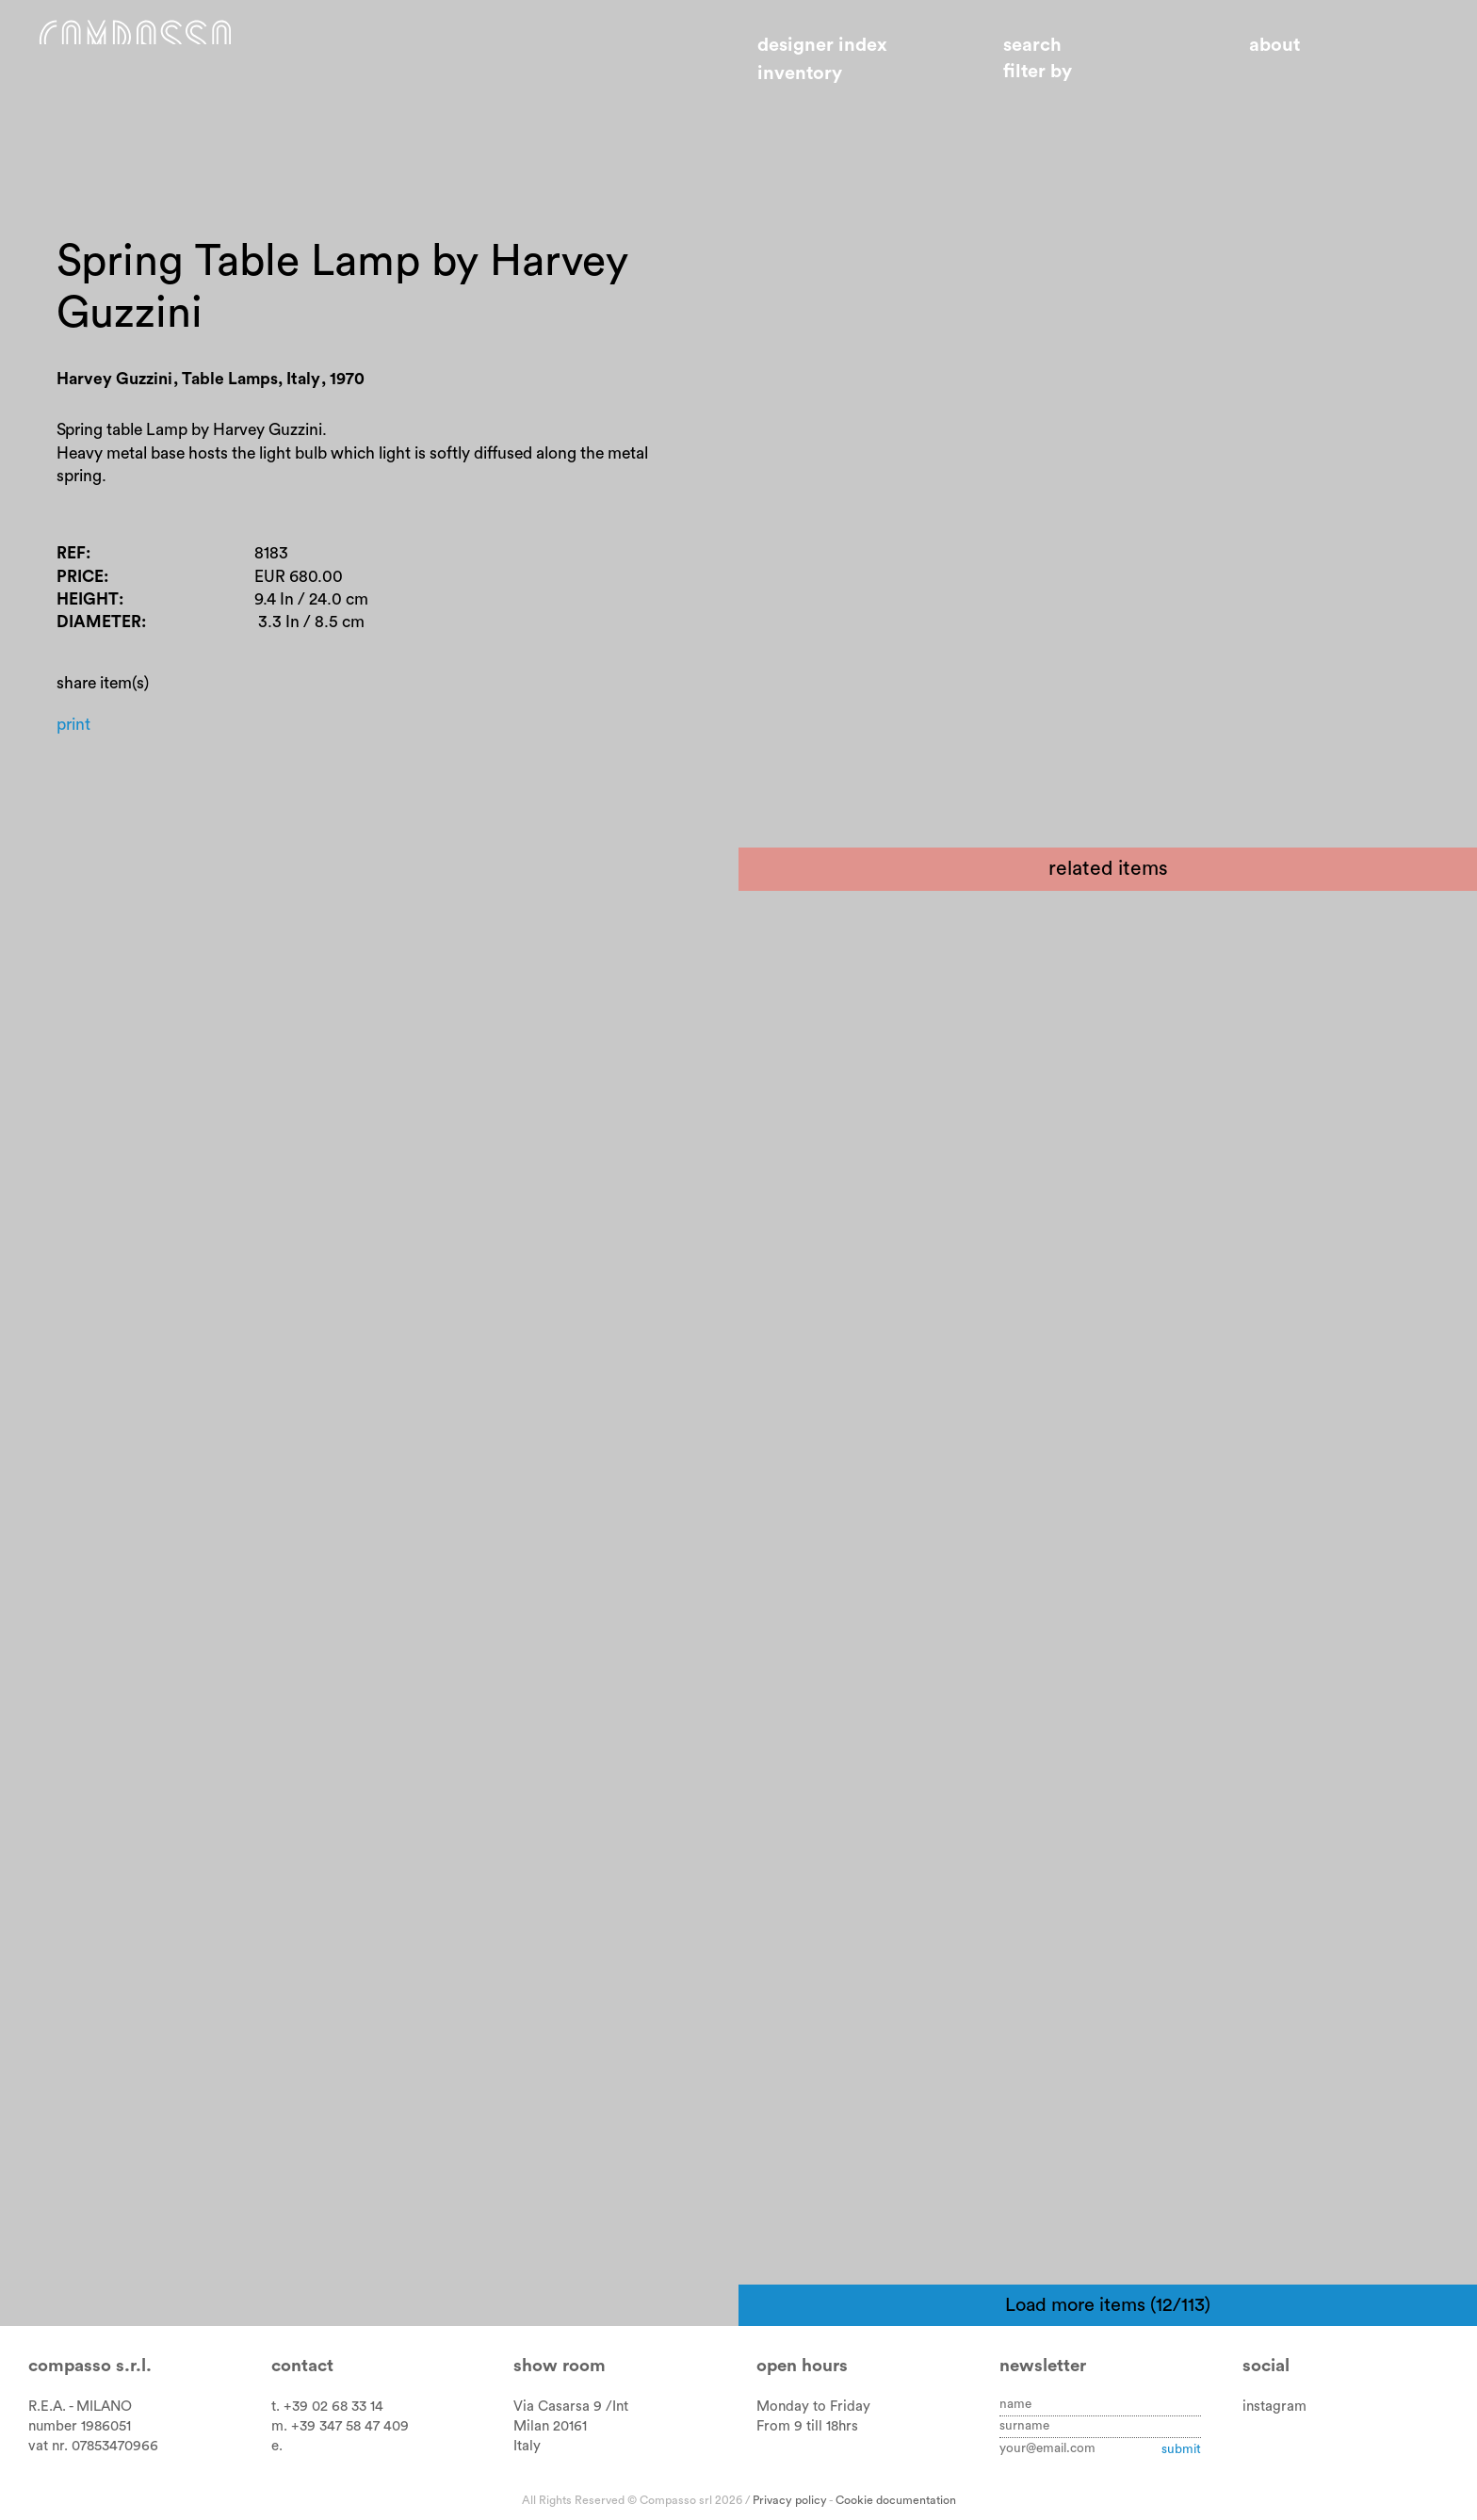 This screenshot has height=2520, width=1477. What do you see at coordinates (74, 611) in the screenshot?
I see `Ref` at bounding box center [74, 611].